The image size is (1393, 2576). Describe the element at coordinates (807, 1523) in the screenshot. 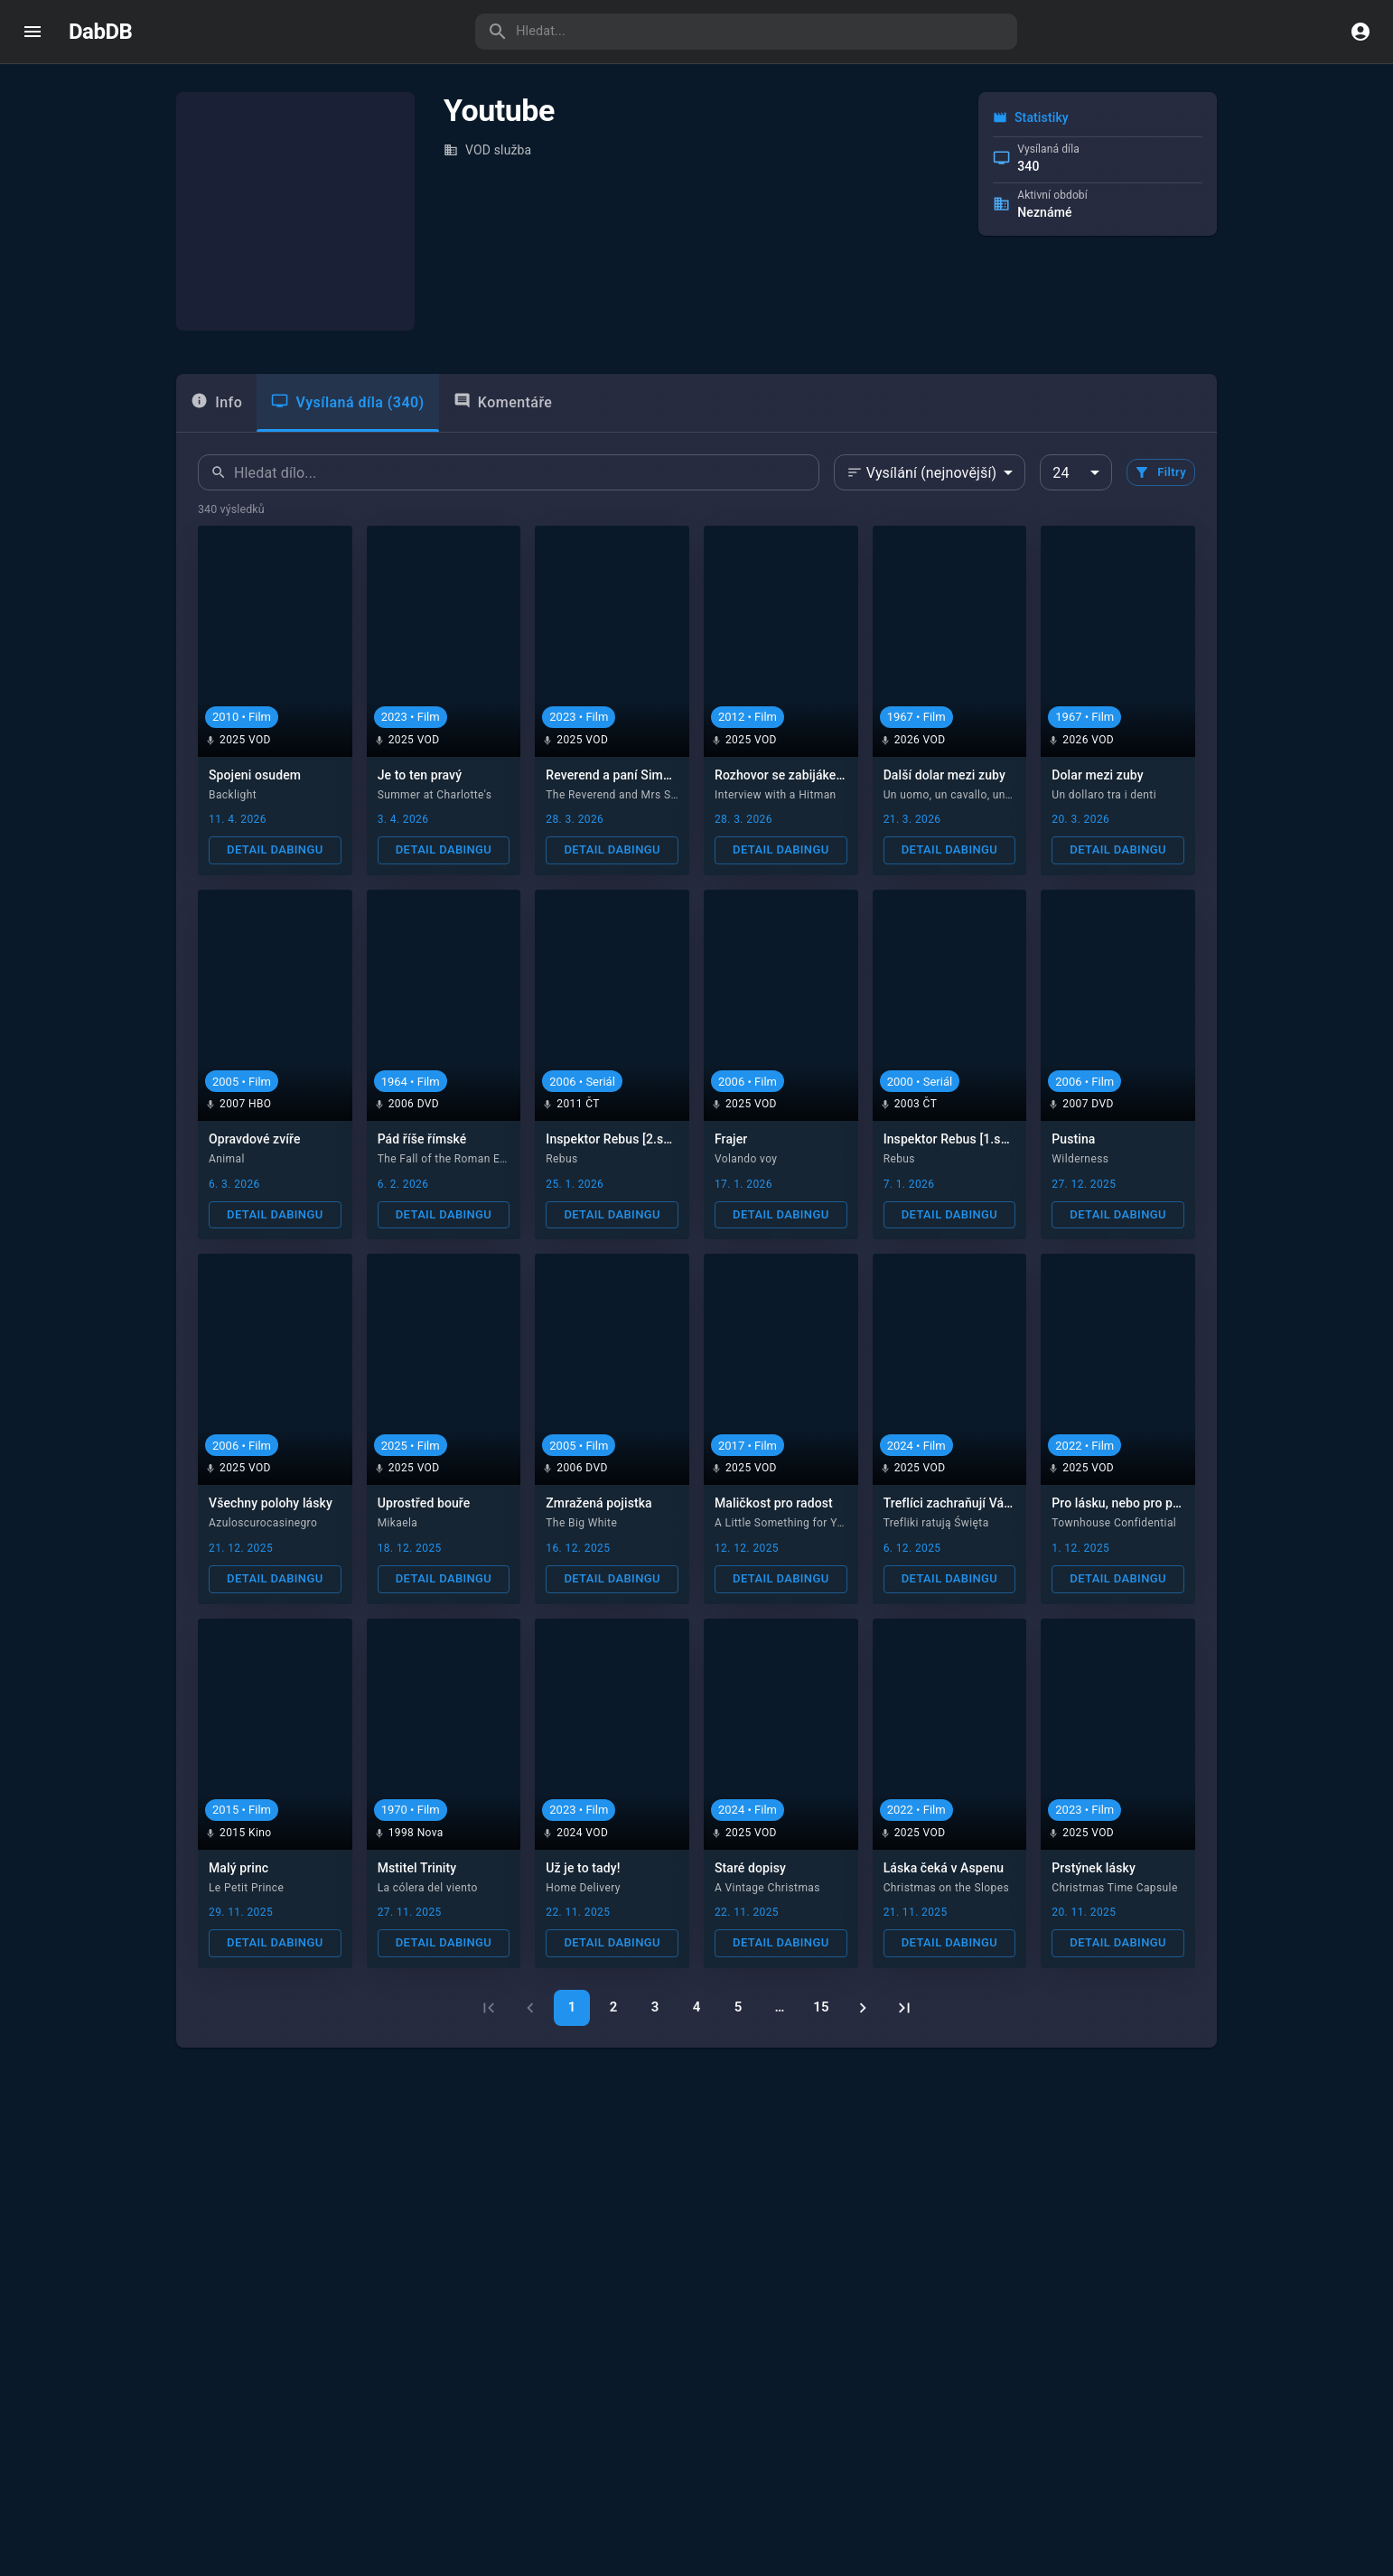

I see `A Little Something for Your Birthday` at that location.